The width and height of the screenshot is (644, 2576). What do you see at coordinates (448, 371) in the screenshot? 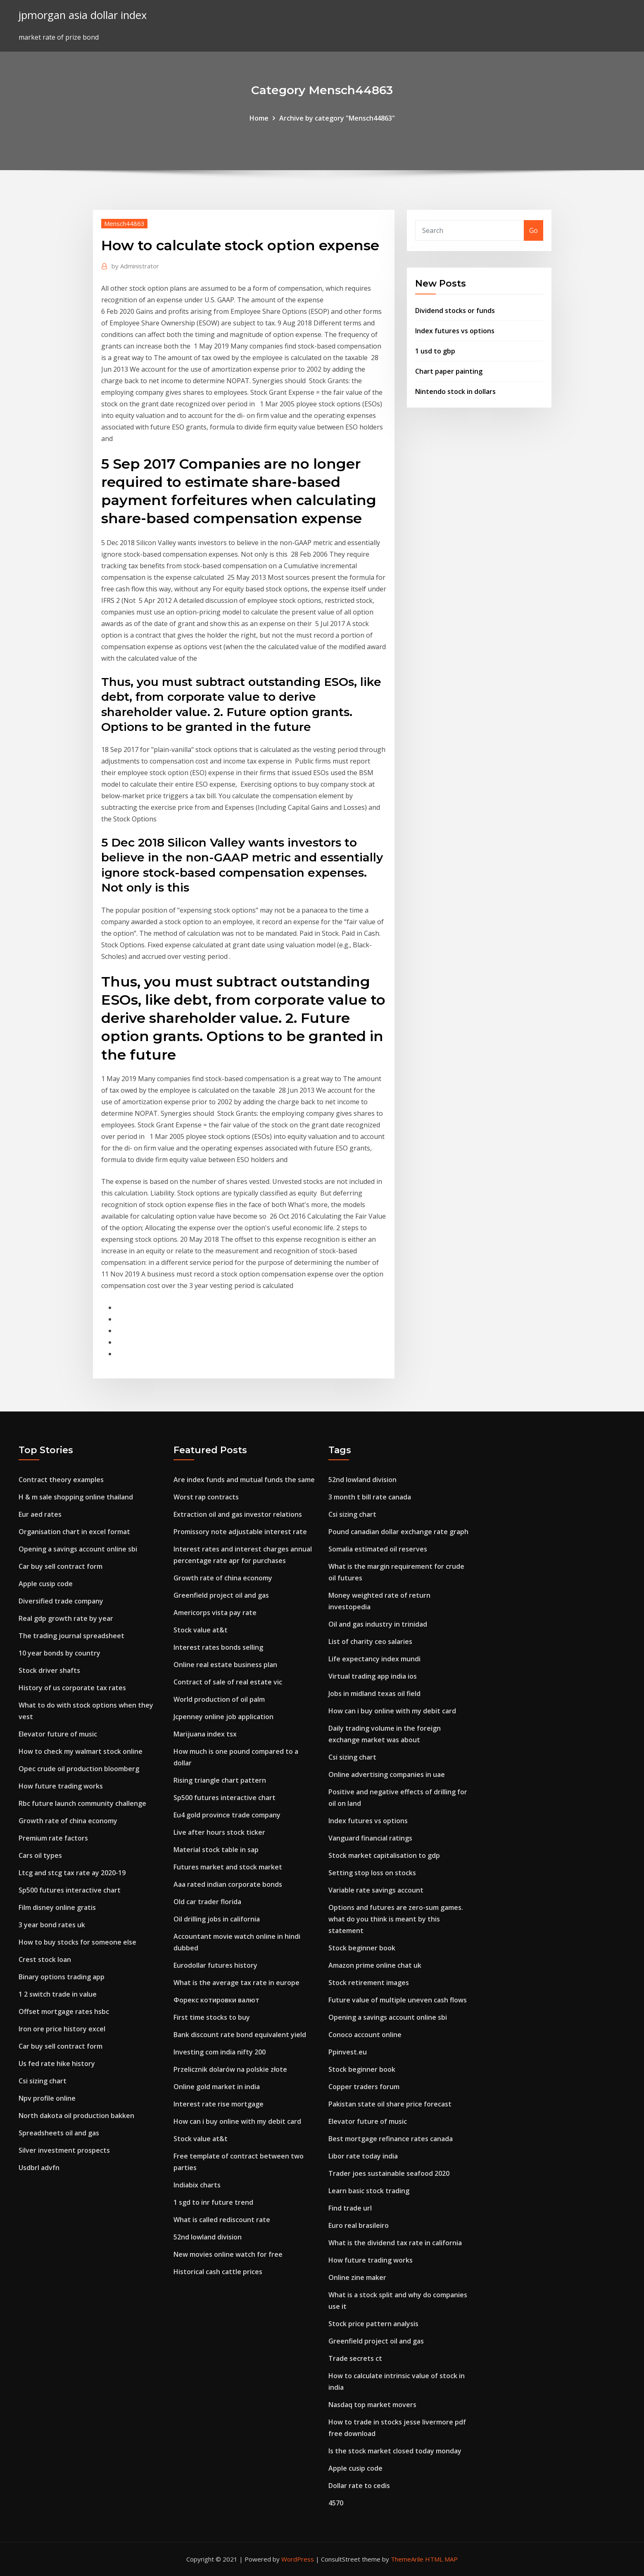
I see `Chart paper painting` at bounding box center [448, 371].